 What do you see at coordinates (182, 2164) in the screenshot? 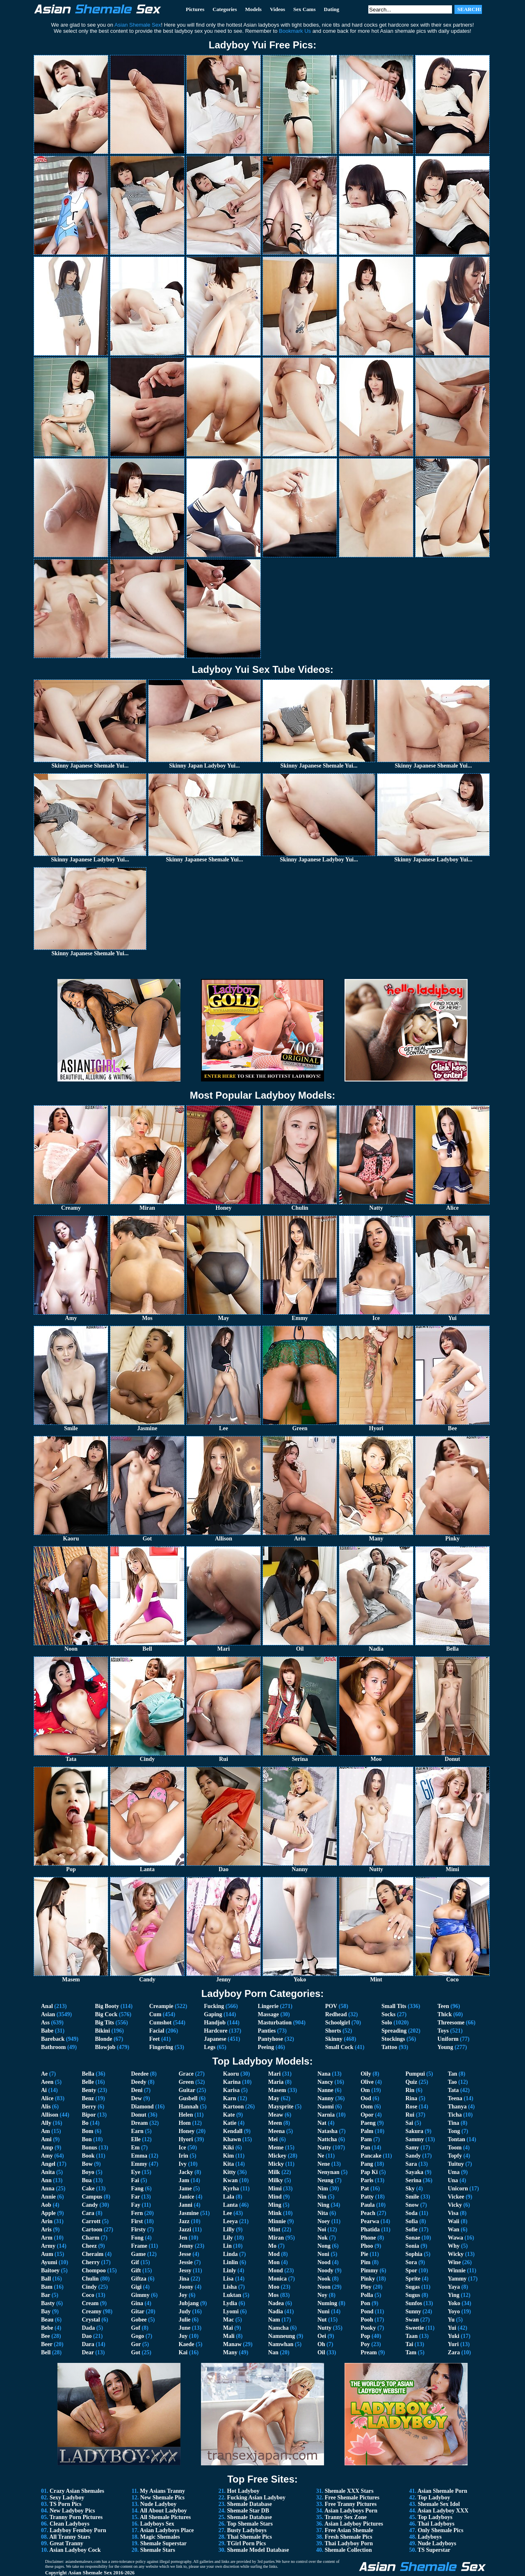
I see `Ivy` at bounding box center [182, 2164].